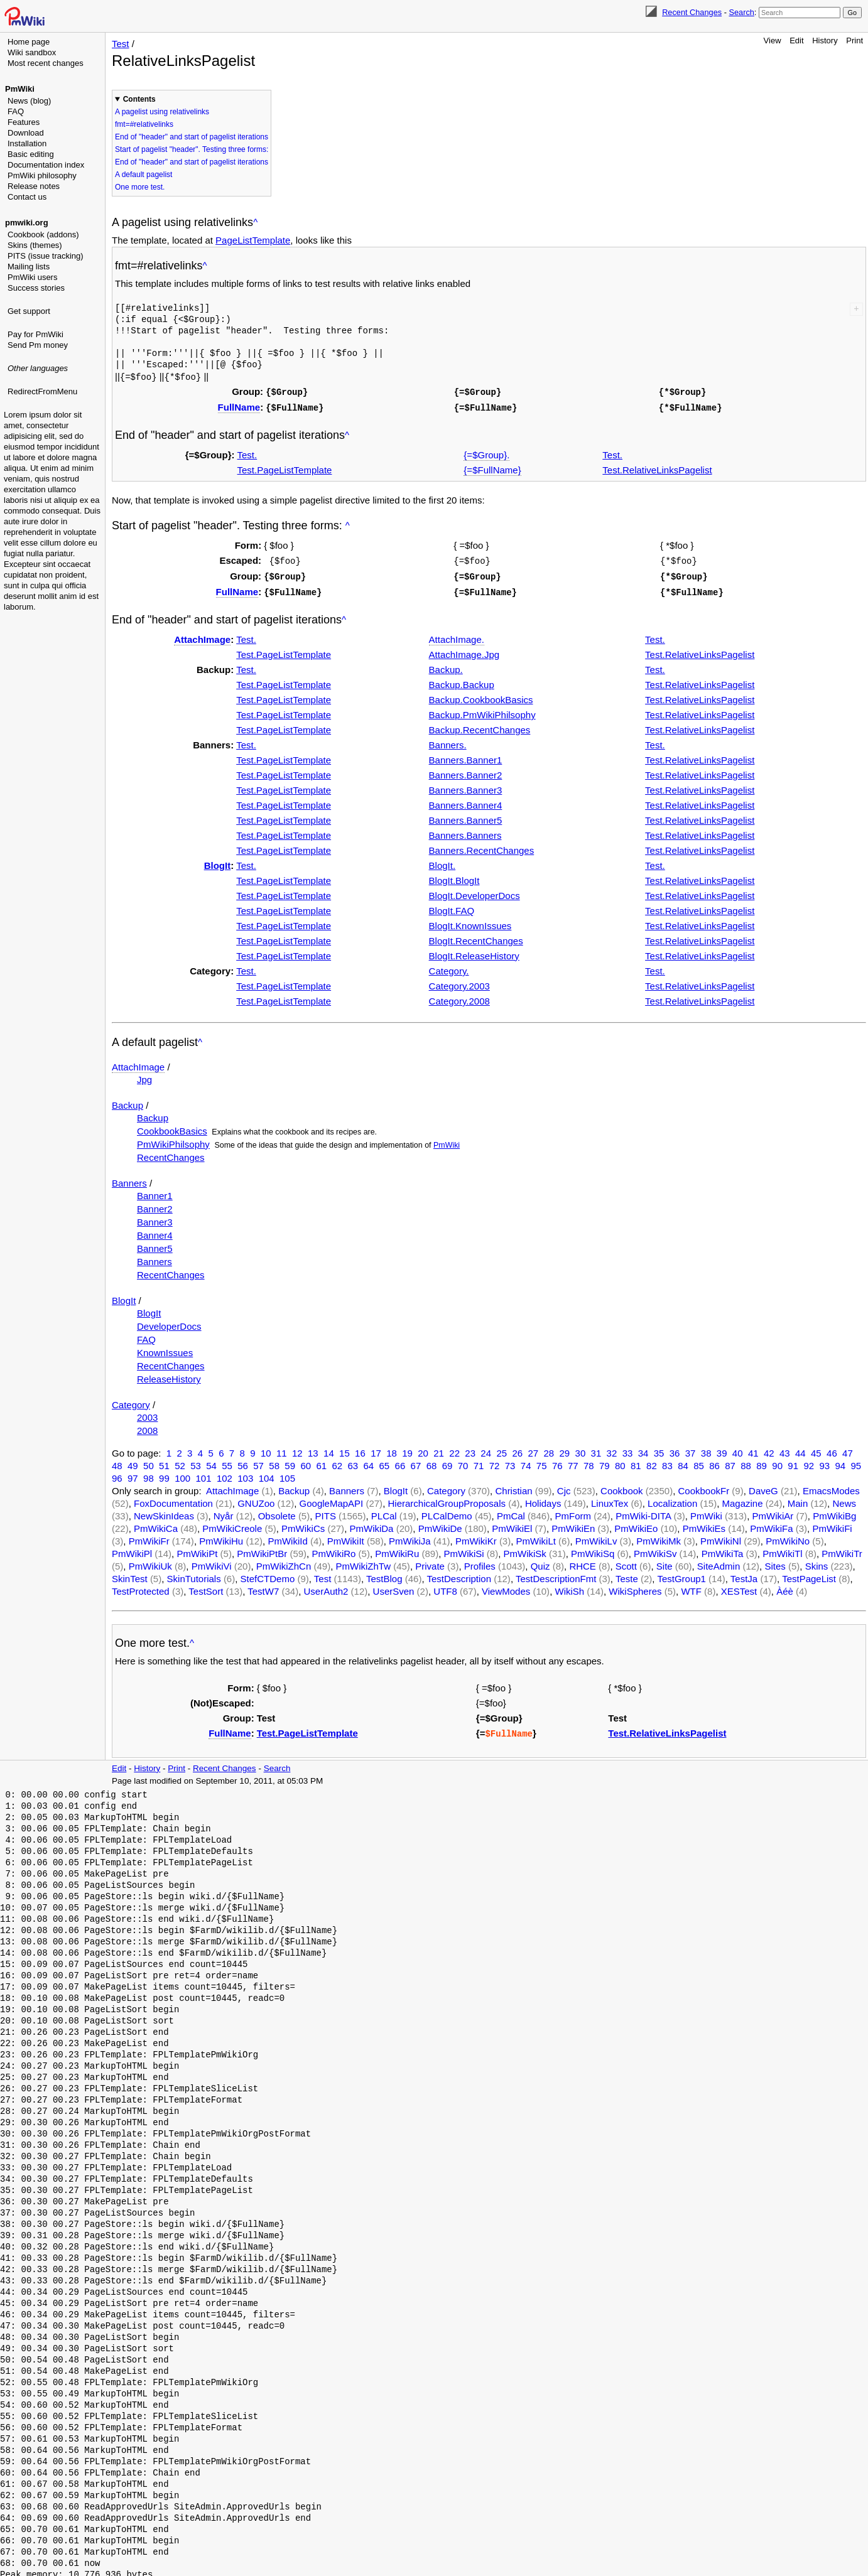  I want to click on 93, so click(824, 1462).